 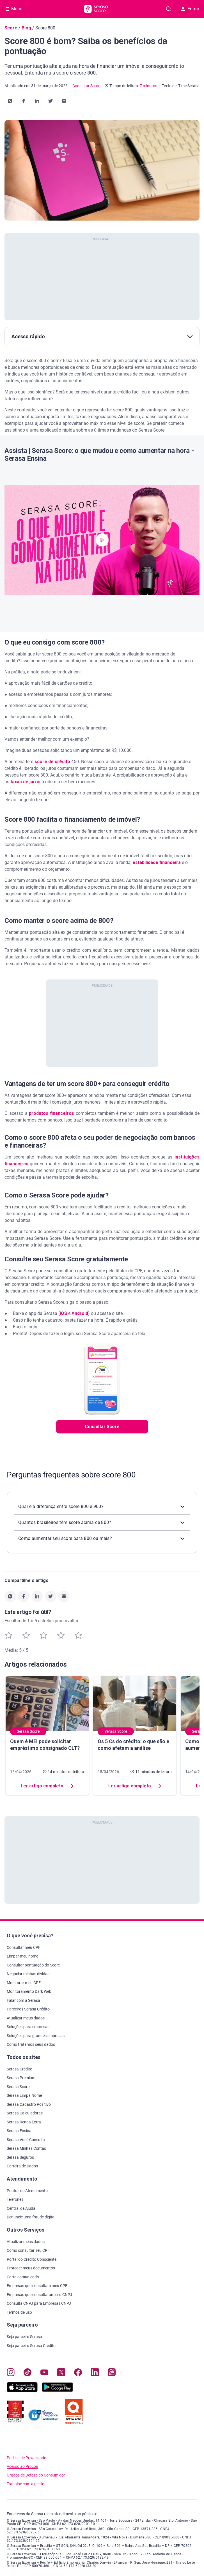 What do you see at coordinates (95, 2373) in the screenshot?
I see `[Navegue para nosso perfil LinkedIn, abre nova janela em site externo.]` at bounding box center [95, 2373].